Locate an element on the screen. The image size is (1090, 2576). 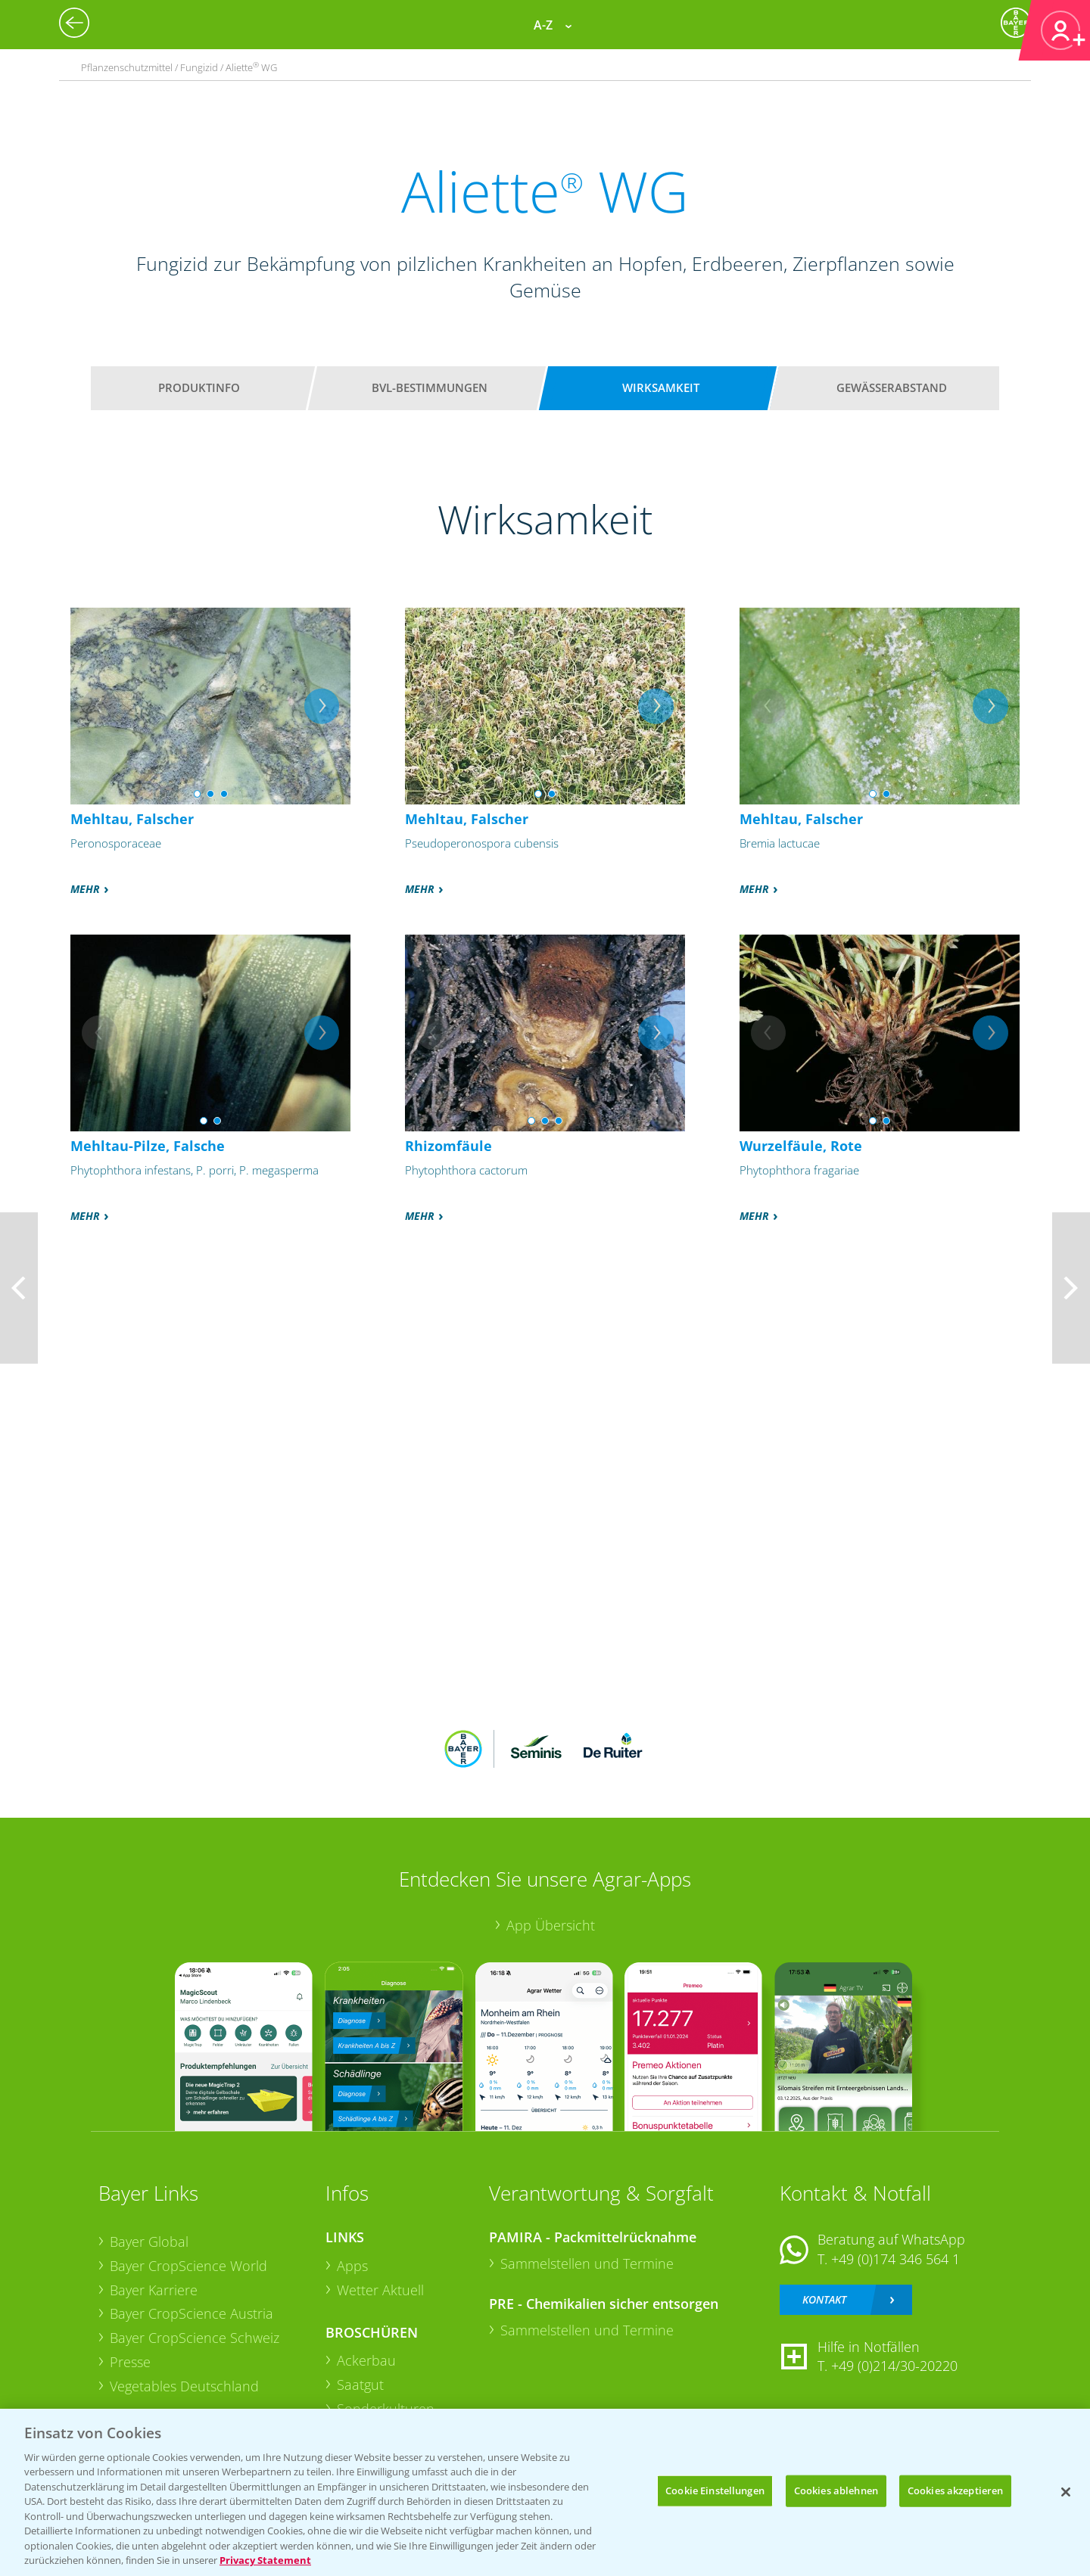
BVL-Bestimmungen is located at coordinates (429, 387).